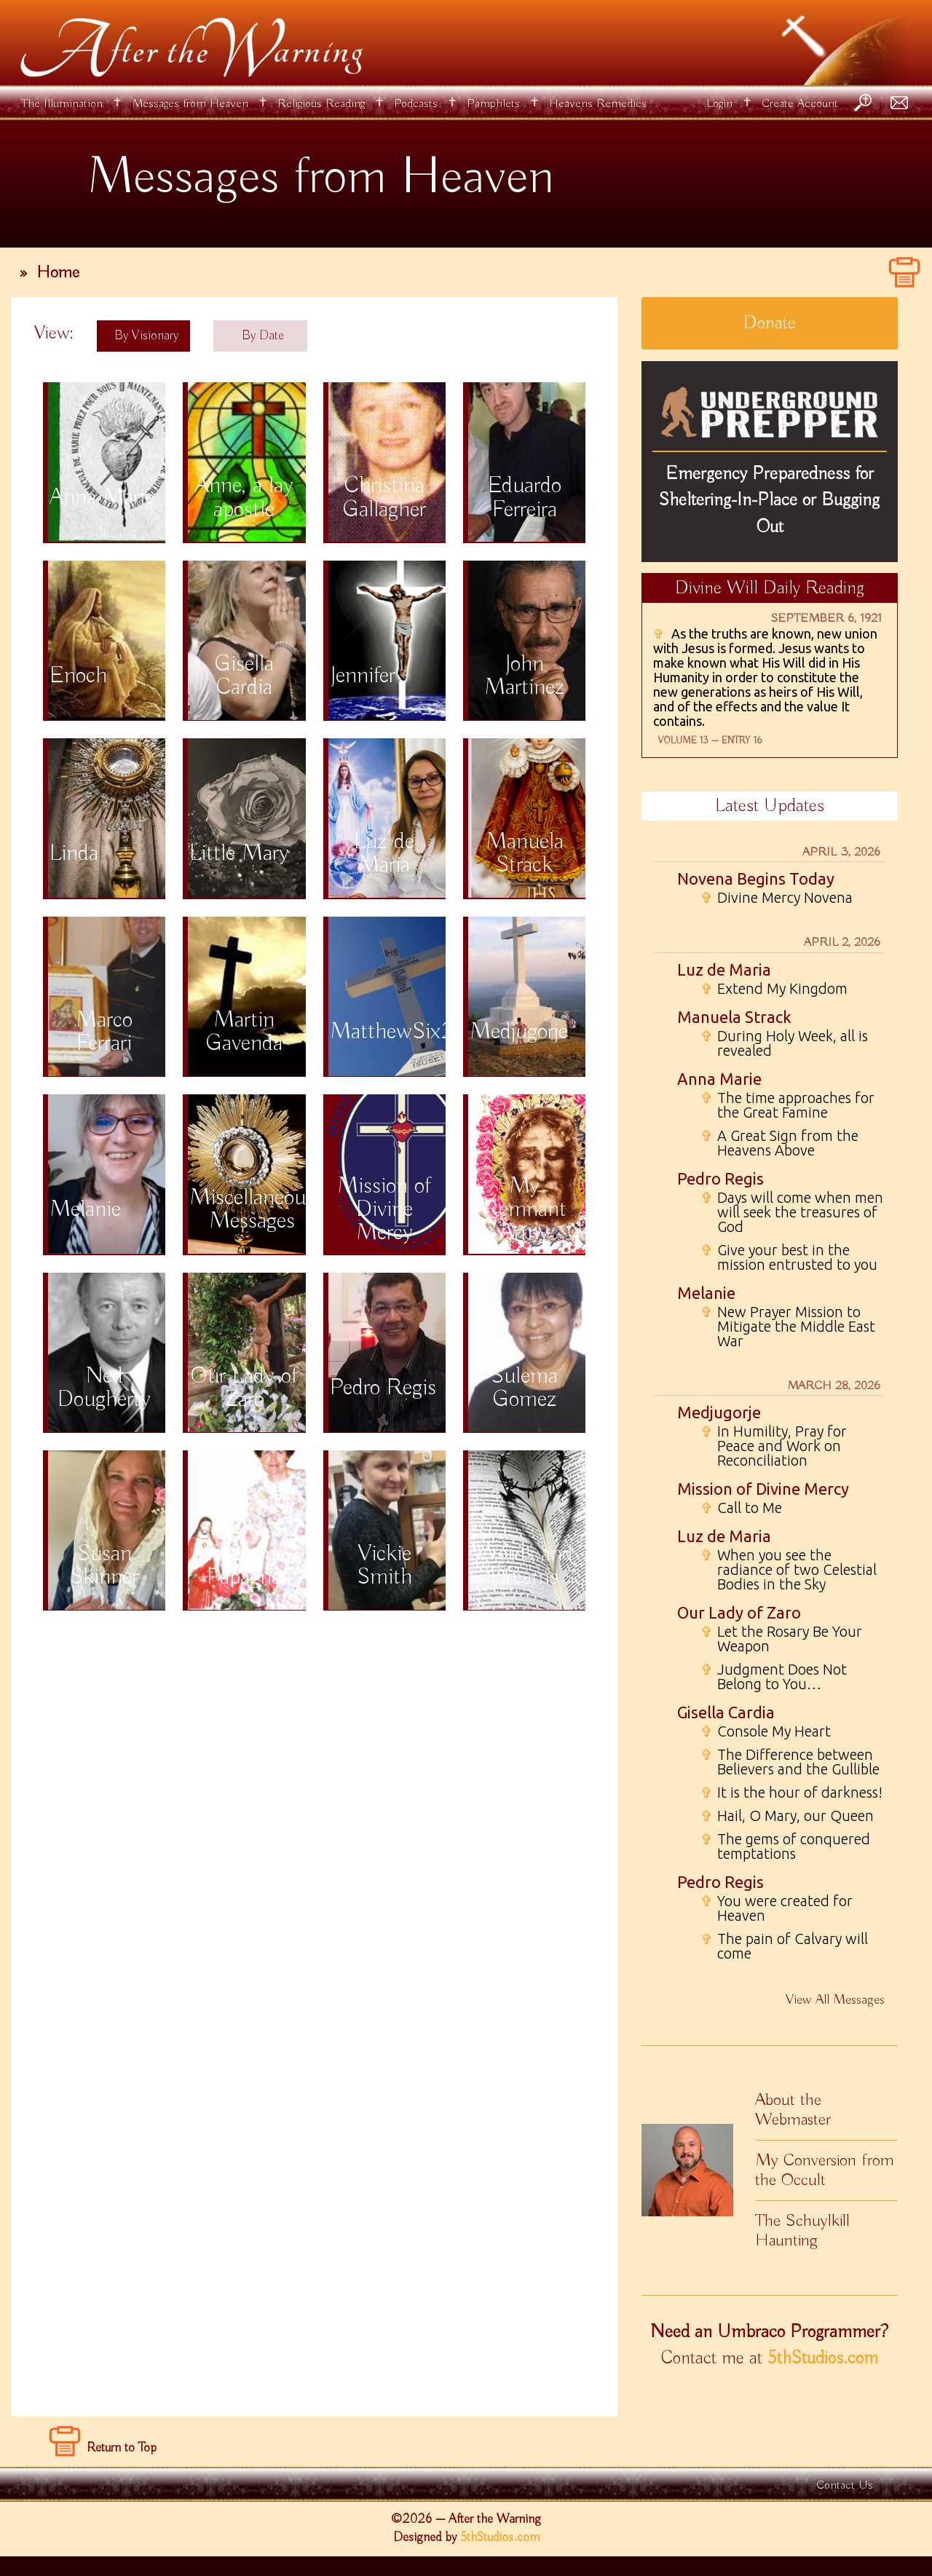 The image size is (932, 2576). I want to click on Contact Us, so click(844, 2485).